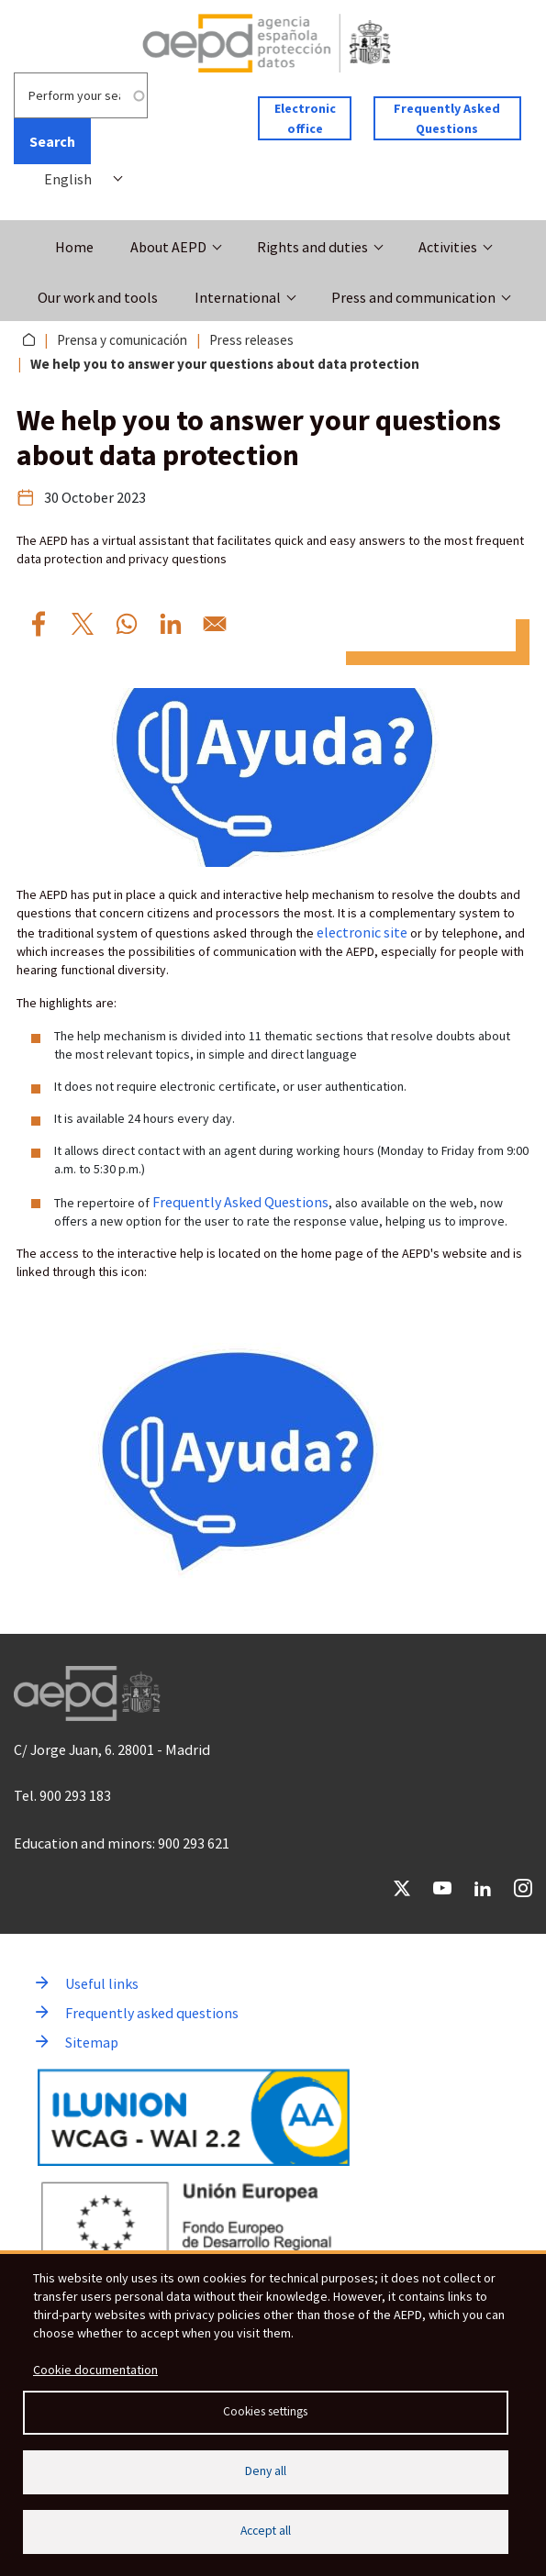 This screenshot has height=2576, width=546. What do you see at coordinates (170, 623) in the screenshot?
I see `[Share to Linkedin We%20help%20you%20to%20answer%20your%20questions%20about%20data%20protection]` at bounding box center [170, 623].